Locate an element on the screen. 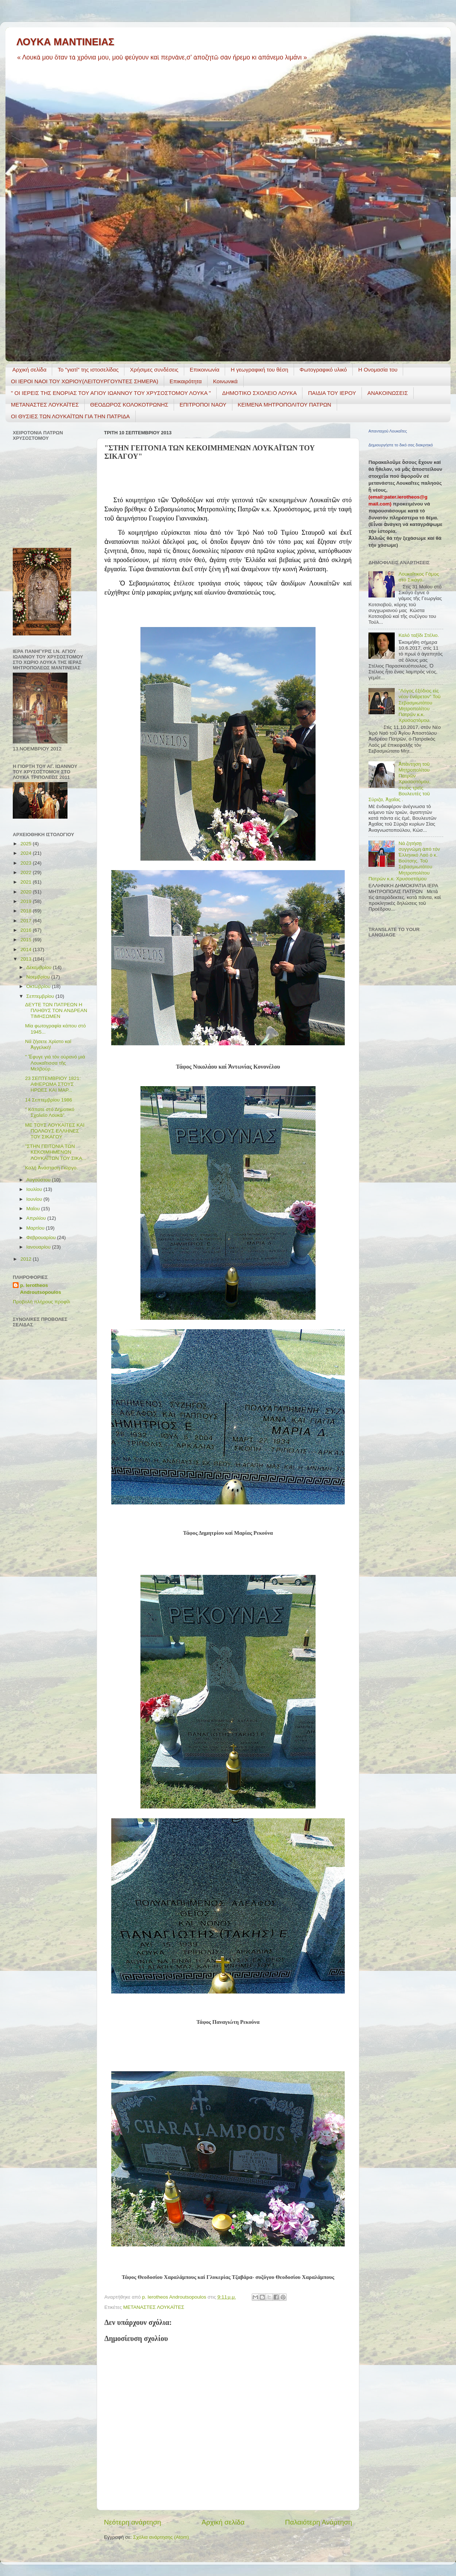 The image size is (456, 2576). H γεωγραφική του θέση is located at coordinates (259, 369).